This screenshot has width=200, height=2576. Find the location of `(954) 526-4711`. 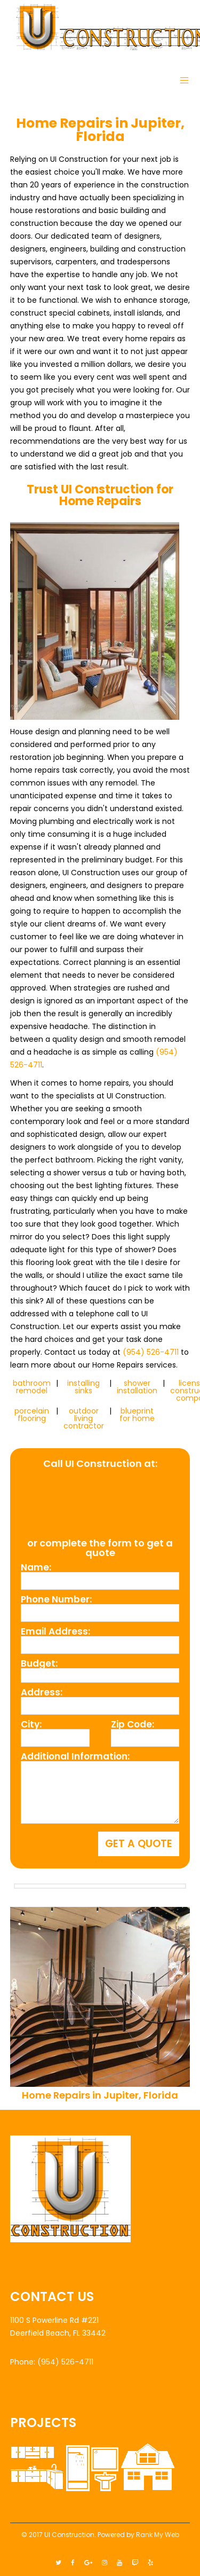

(954) 526-4711 is located at coordinates (151, 1352).